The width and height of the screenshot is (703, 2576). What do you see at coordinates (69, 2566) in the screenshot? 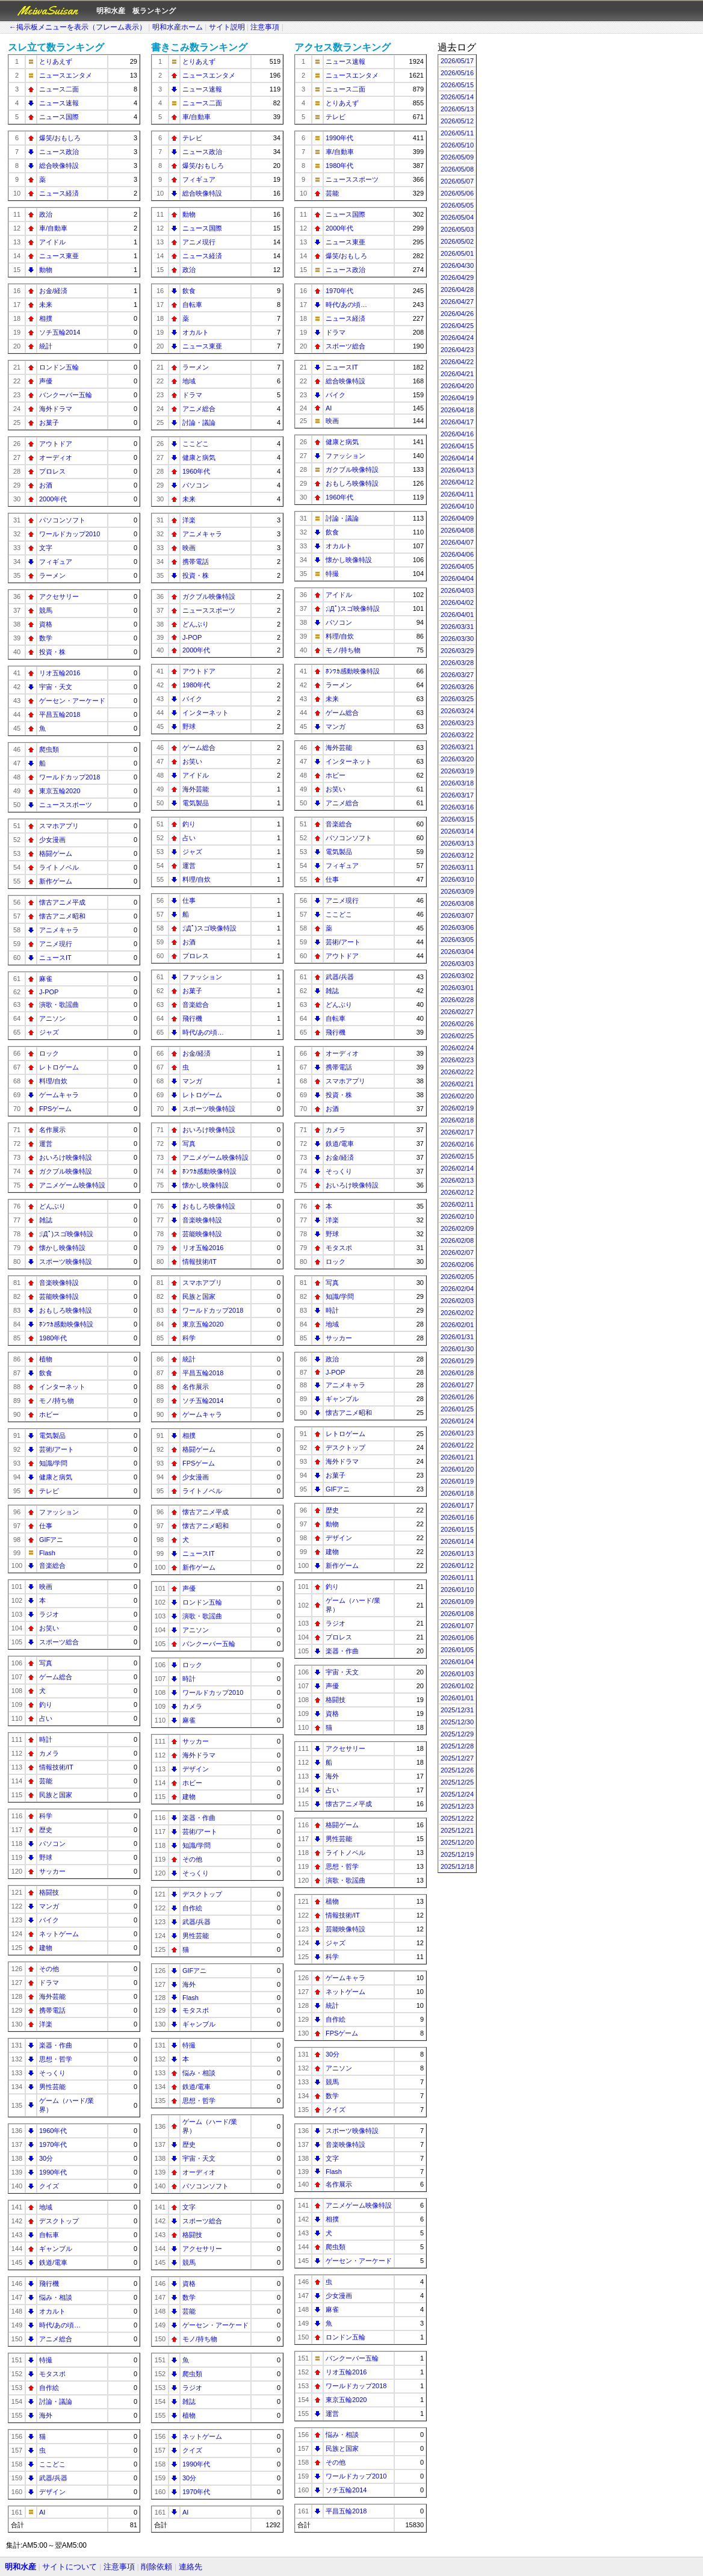
I see `サイトについて` at bounding box center [69, 2566].